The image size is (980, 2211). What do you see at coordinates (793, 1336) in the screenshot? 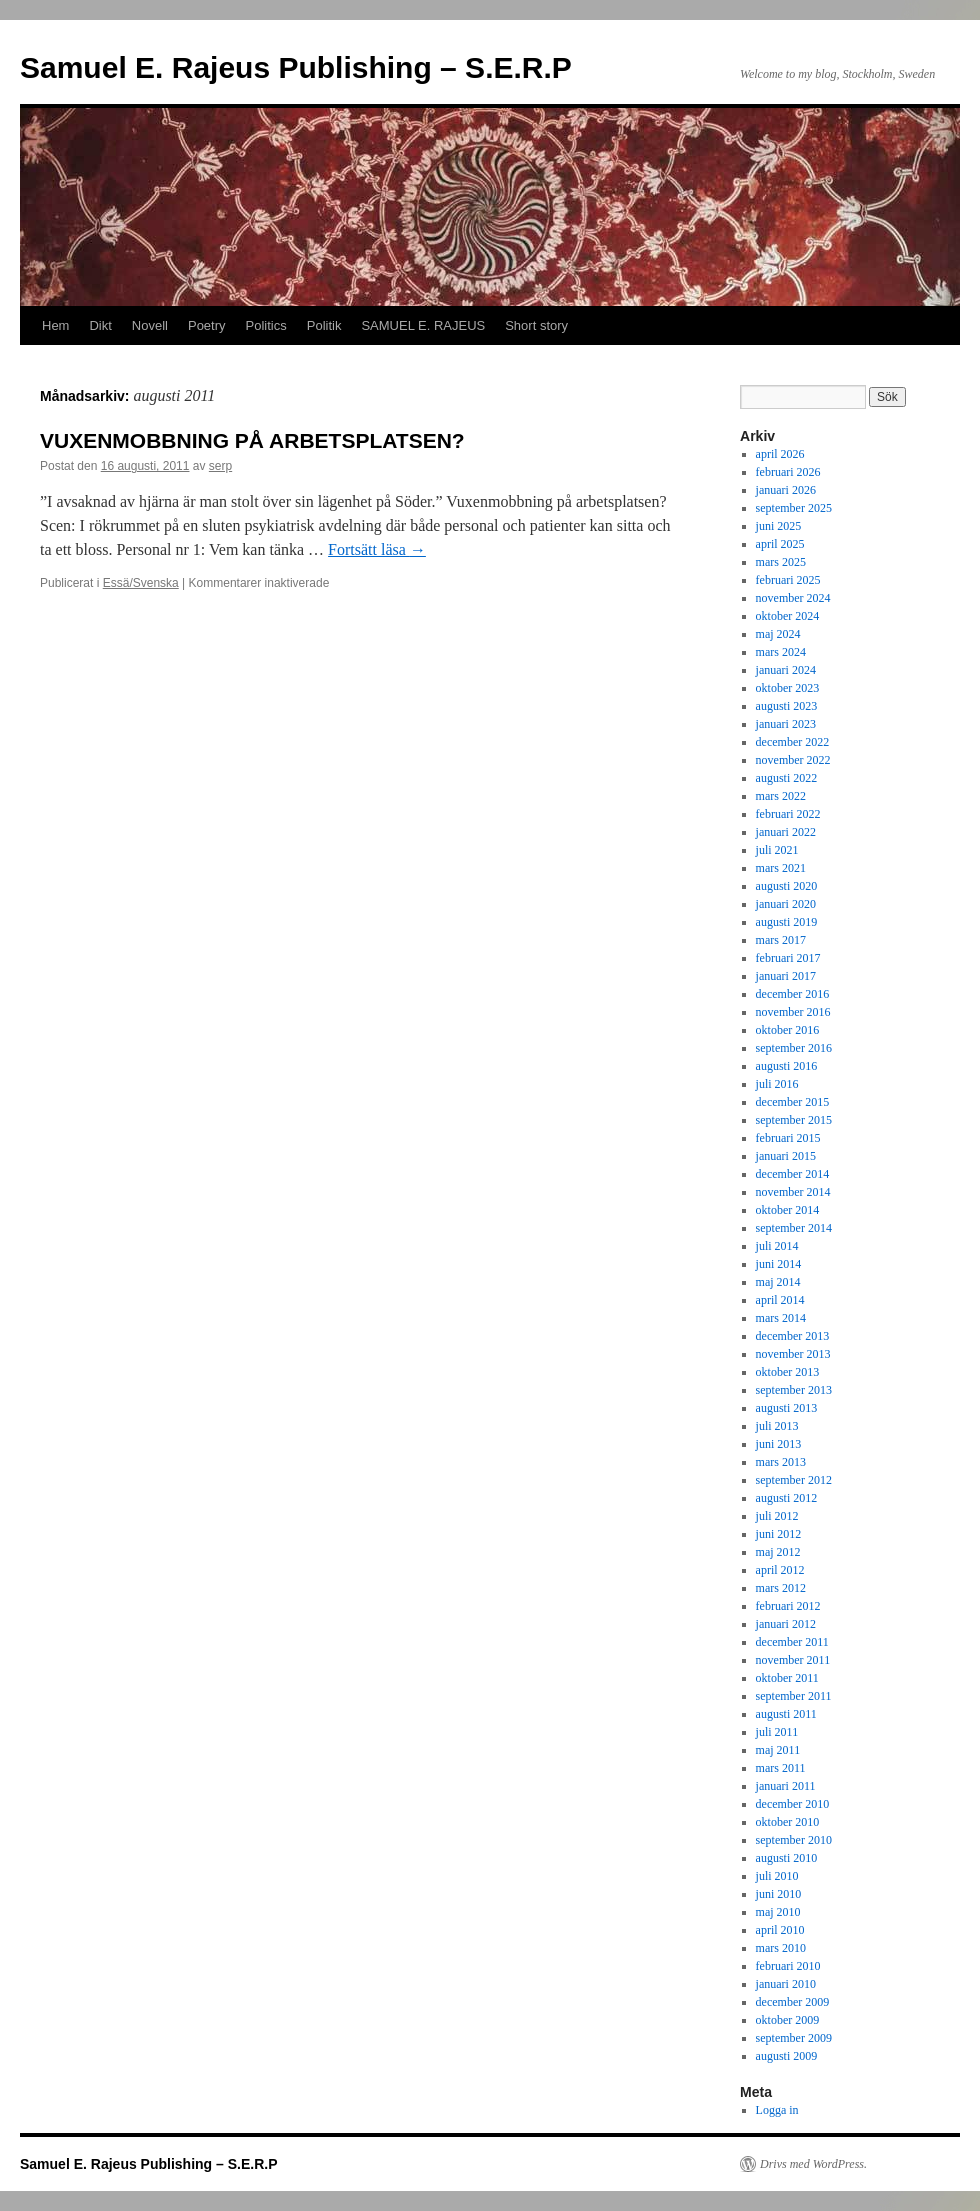
I see `december 2013` at bounding box center [793, 1336].